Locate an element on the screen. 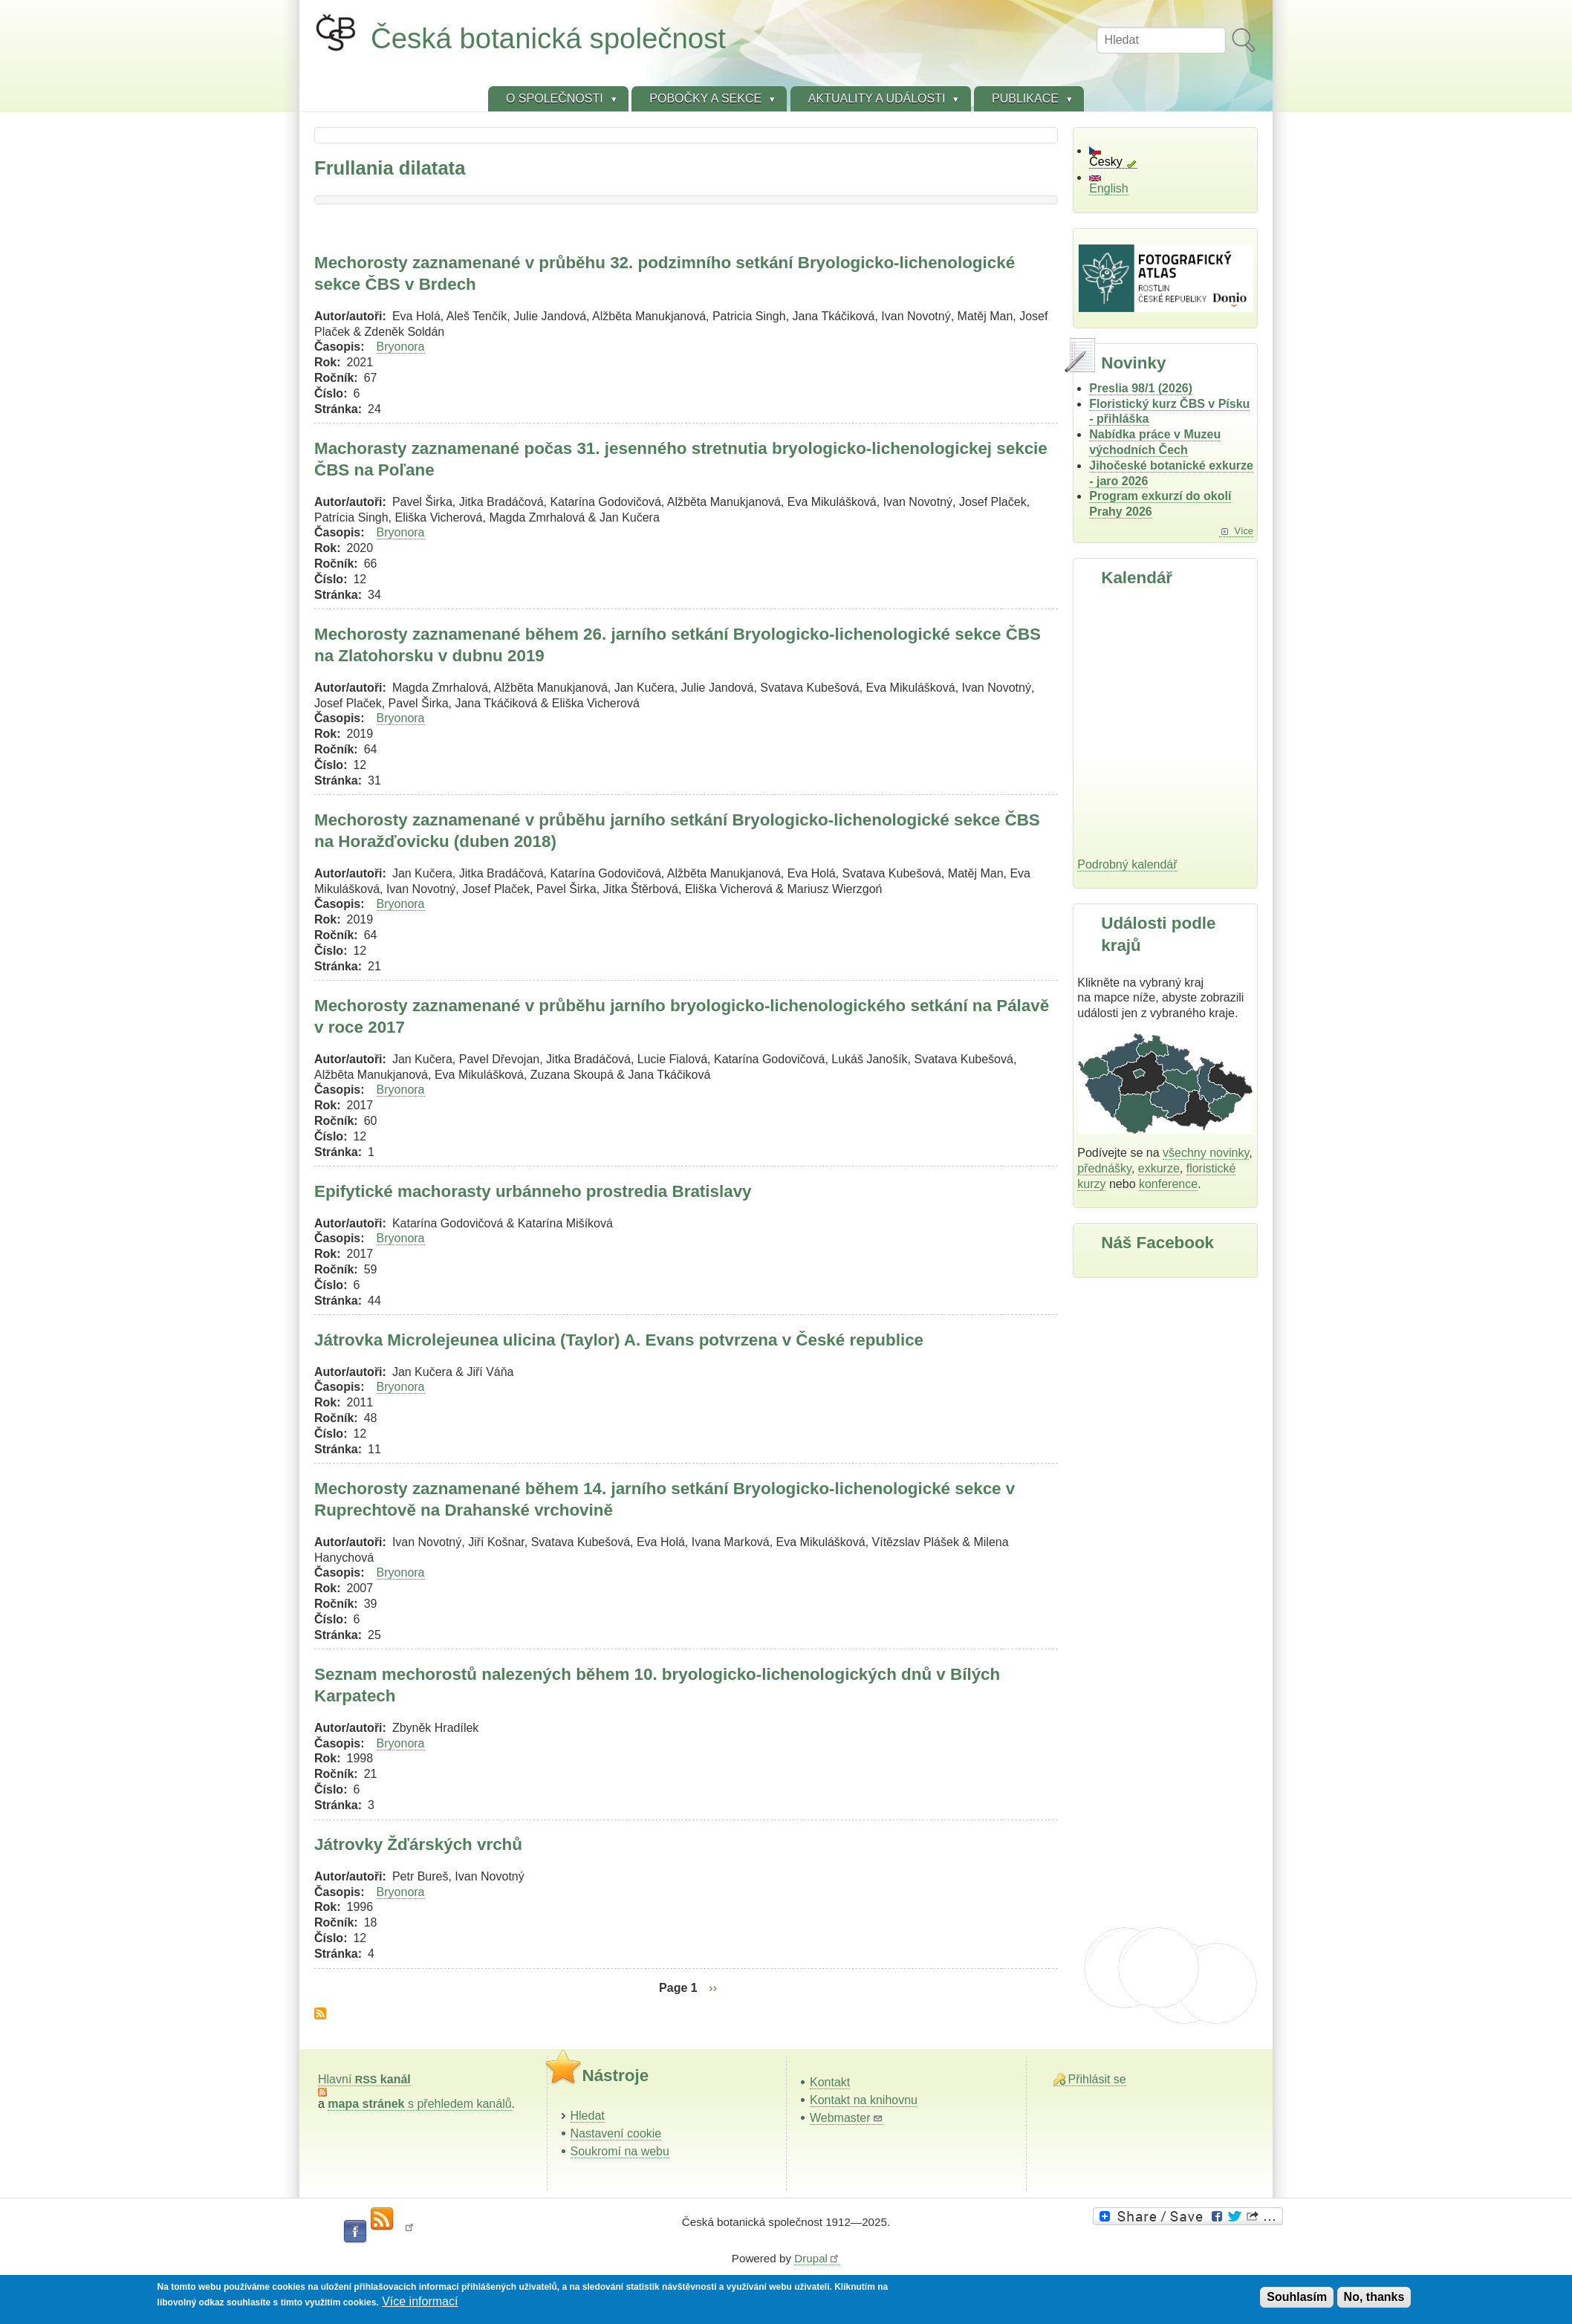 The width and height of the screenshot is (1572, 2324). Přihlásit se is located at coordinates (1097, 2079).